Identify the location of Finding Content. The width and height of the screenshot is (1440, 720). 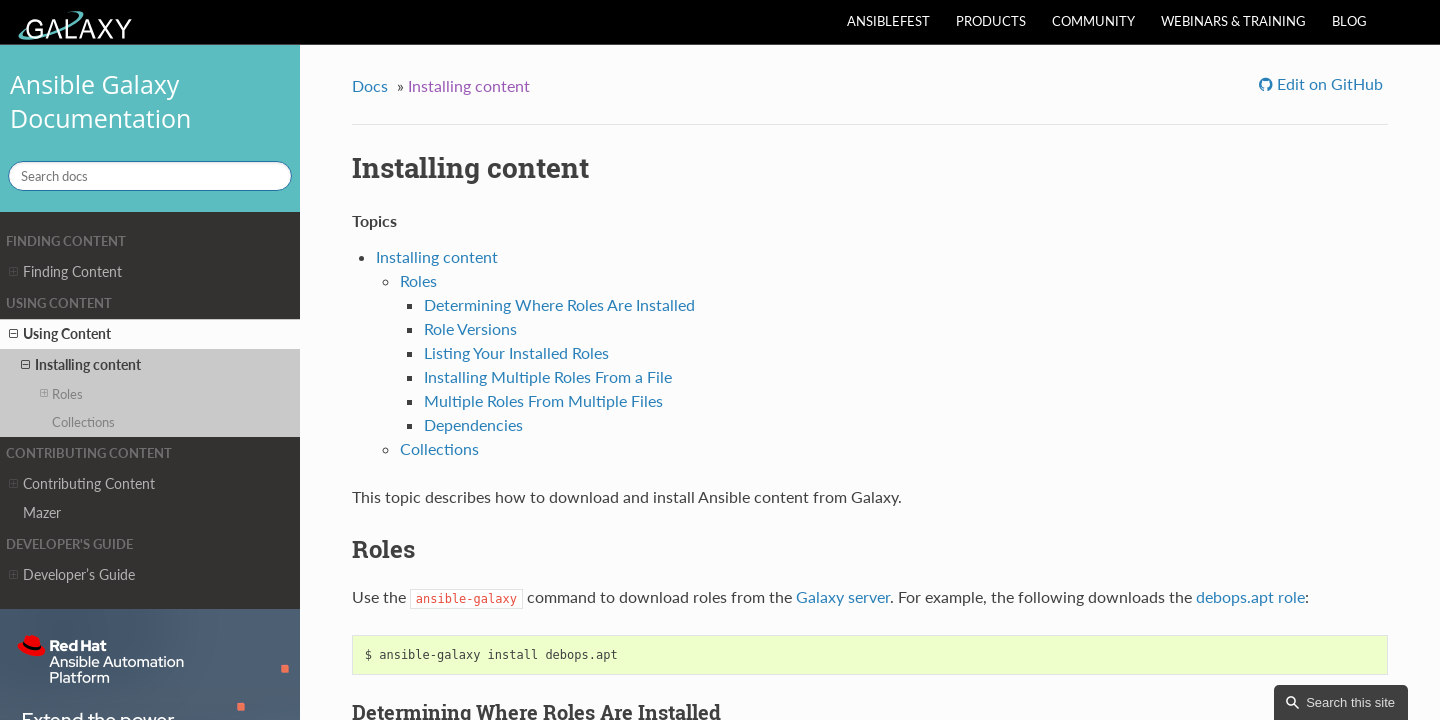
(65, 272).